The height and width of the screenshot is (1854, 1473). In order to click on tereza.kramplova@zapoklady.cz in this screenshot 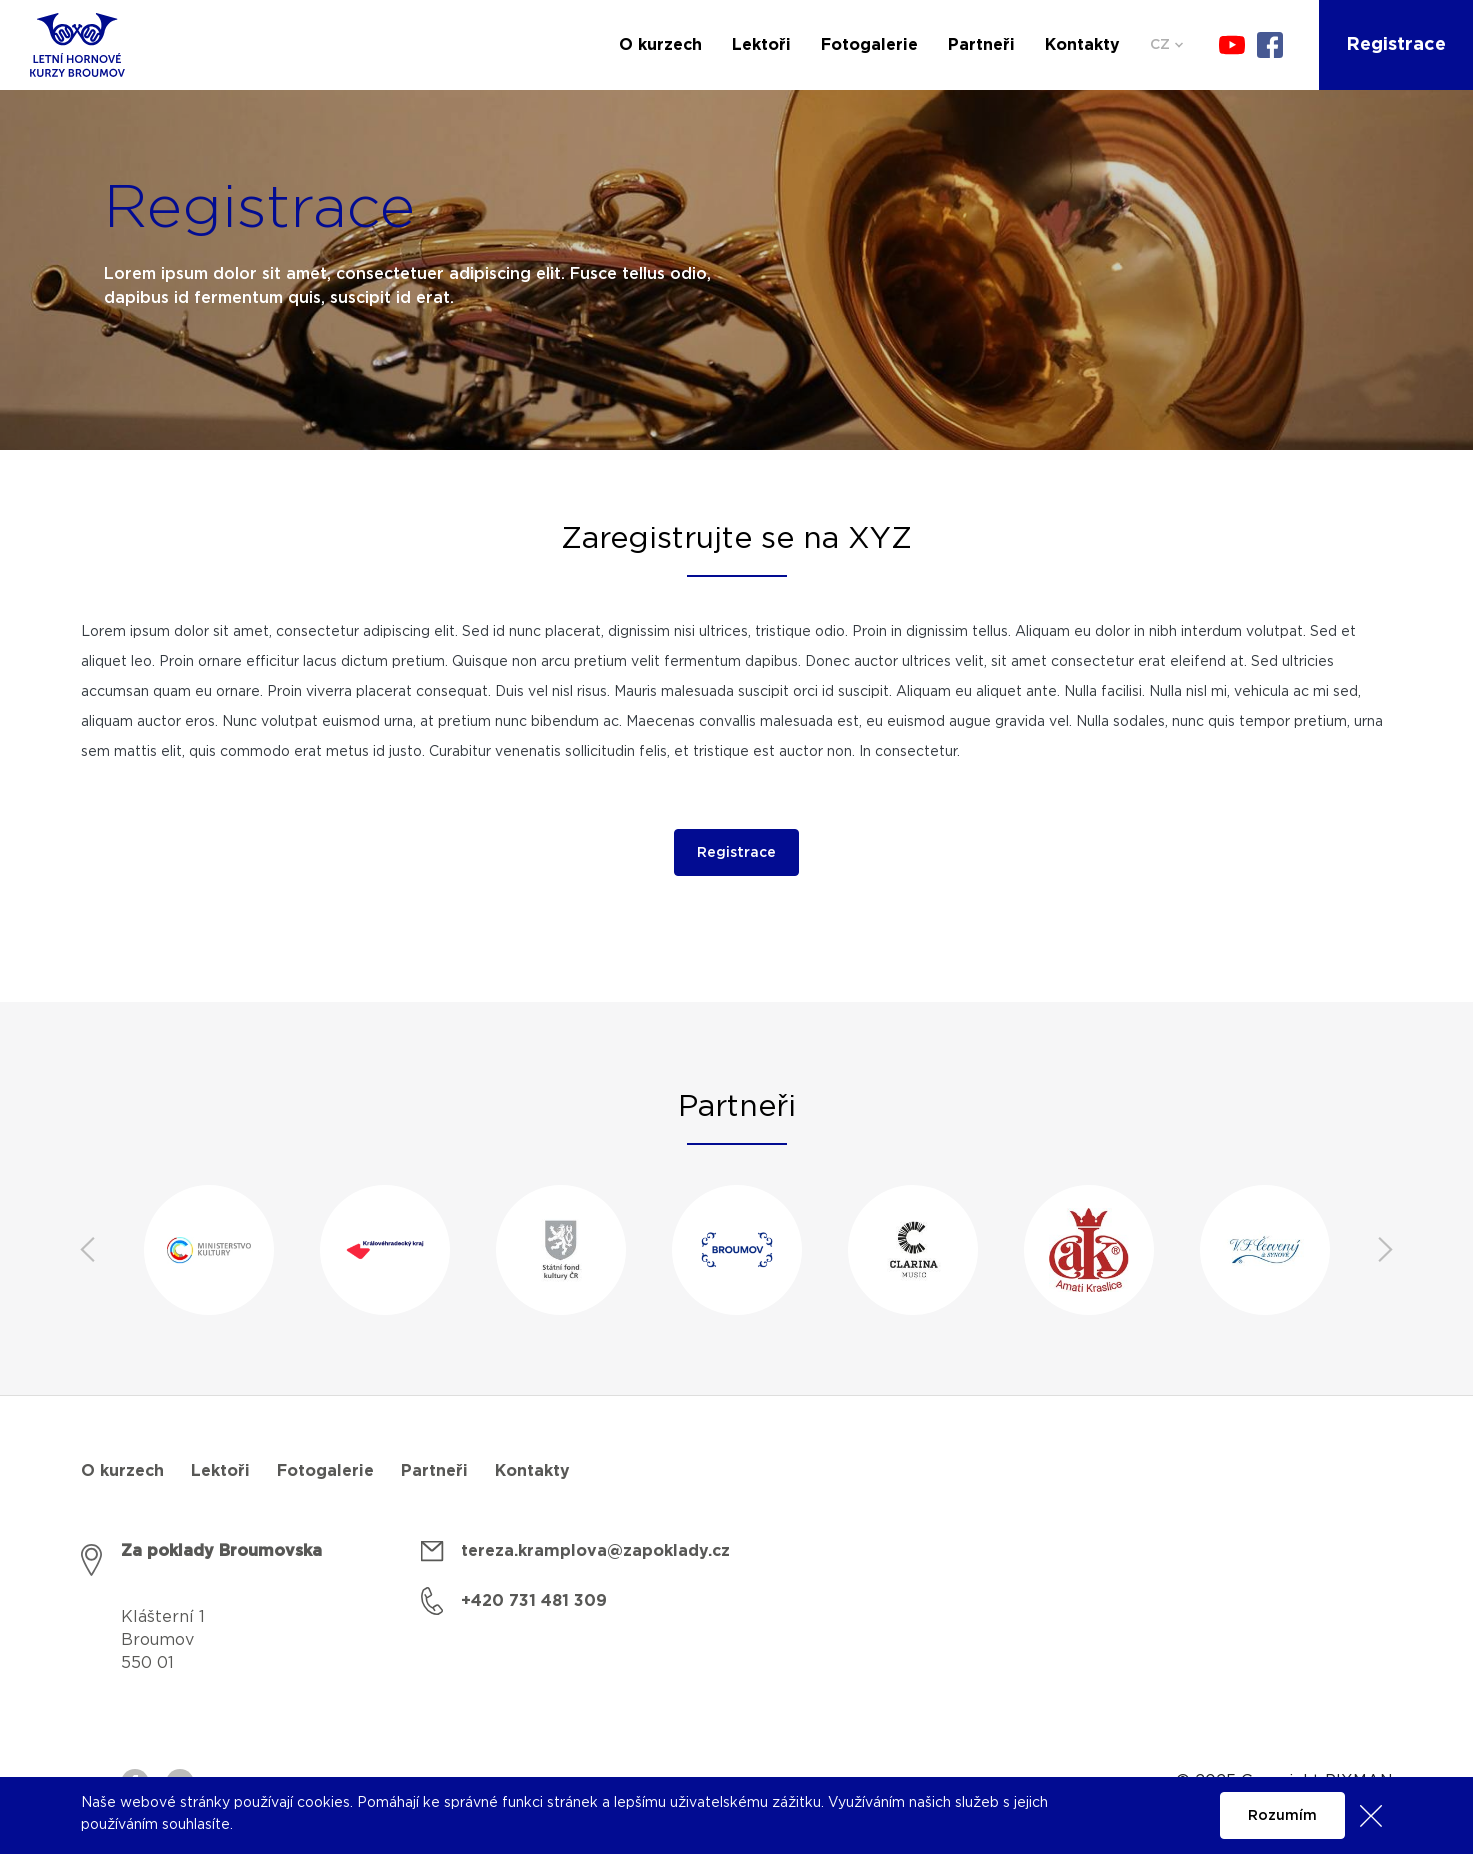, I will do `click(595, 1551)`.